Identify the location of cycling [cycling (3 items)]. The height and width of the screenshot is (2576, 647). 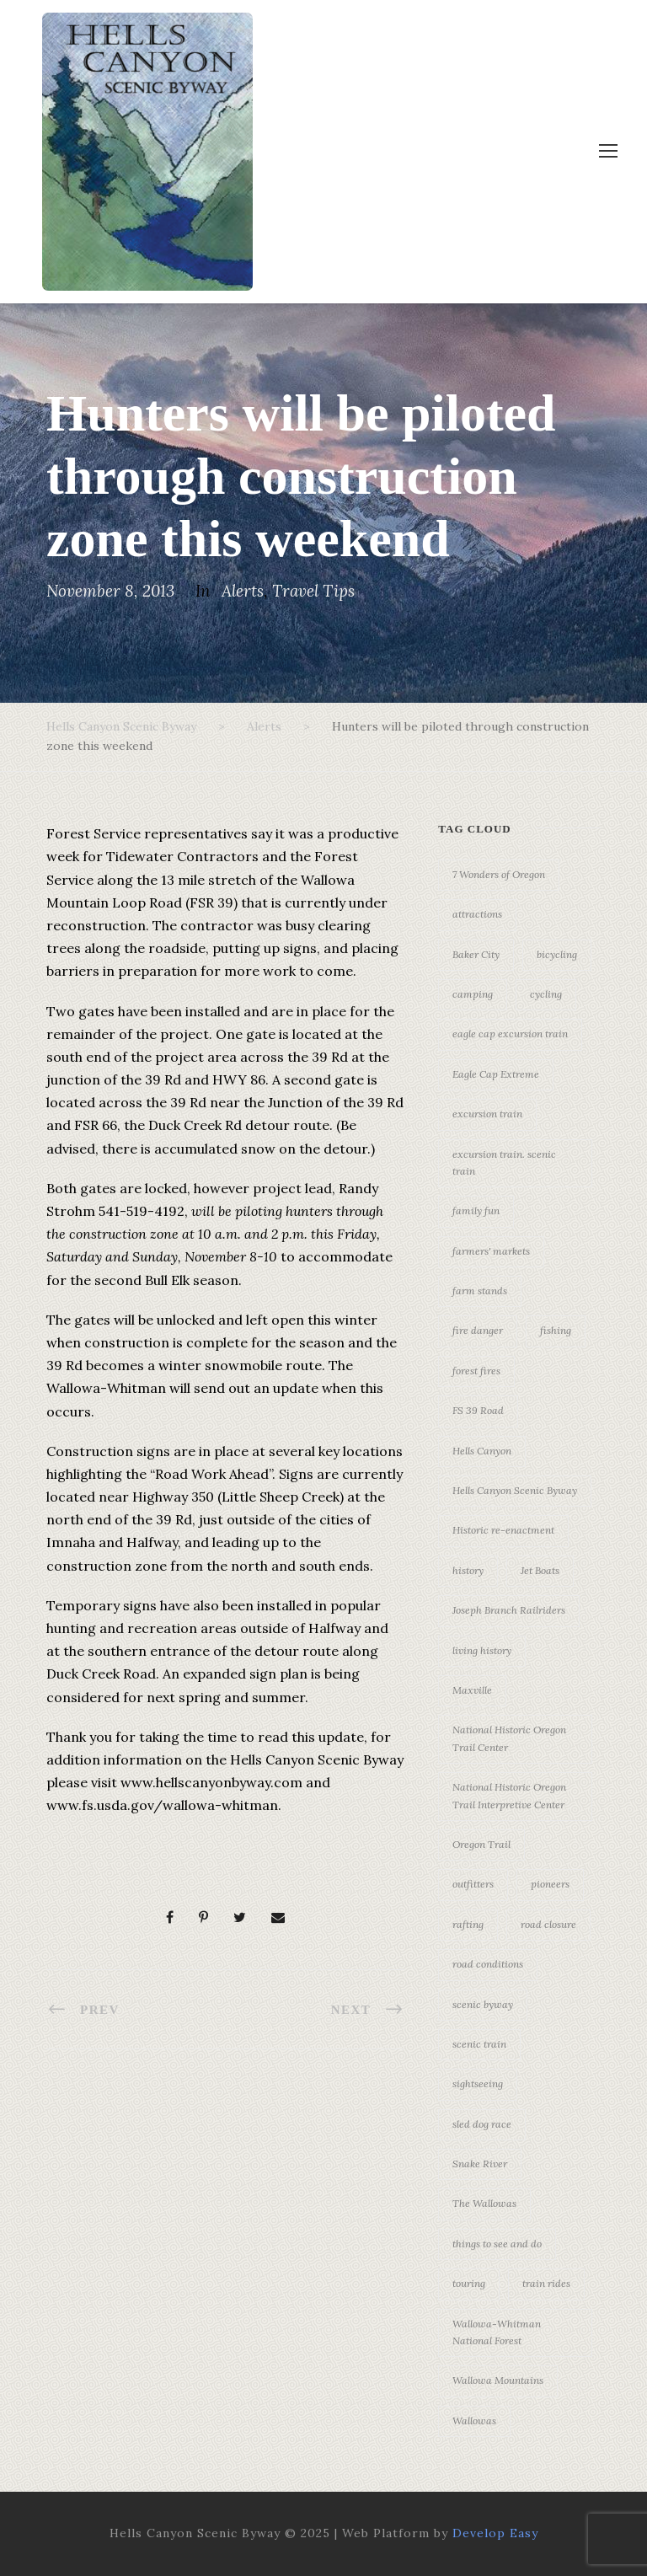
(546, 994).